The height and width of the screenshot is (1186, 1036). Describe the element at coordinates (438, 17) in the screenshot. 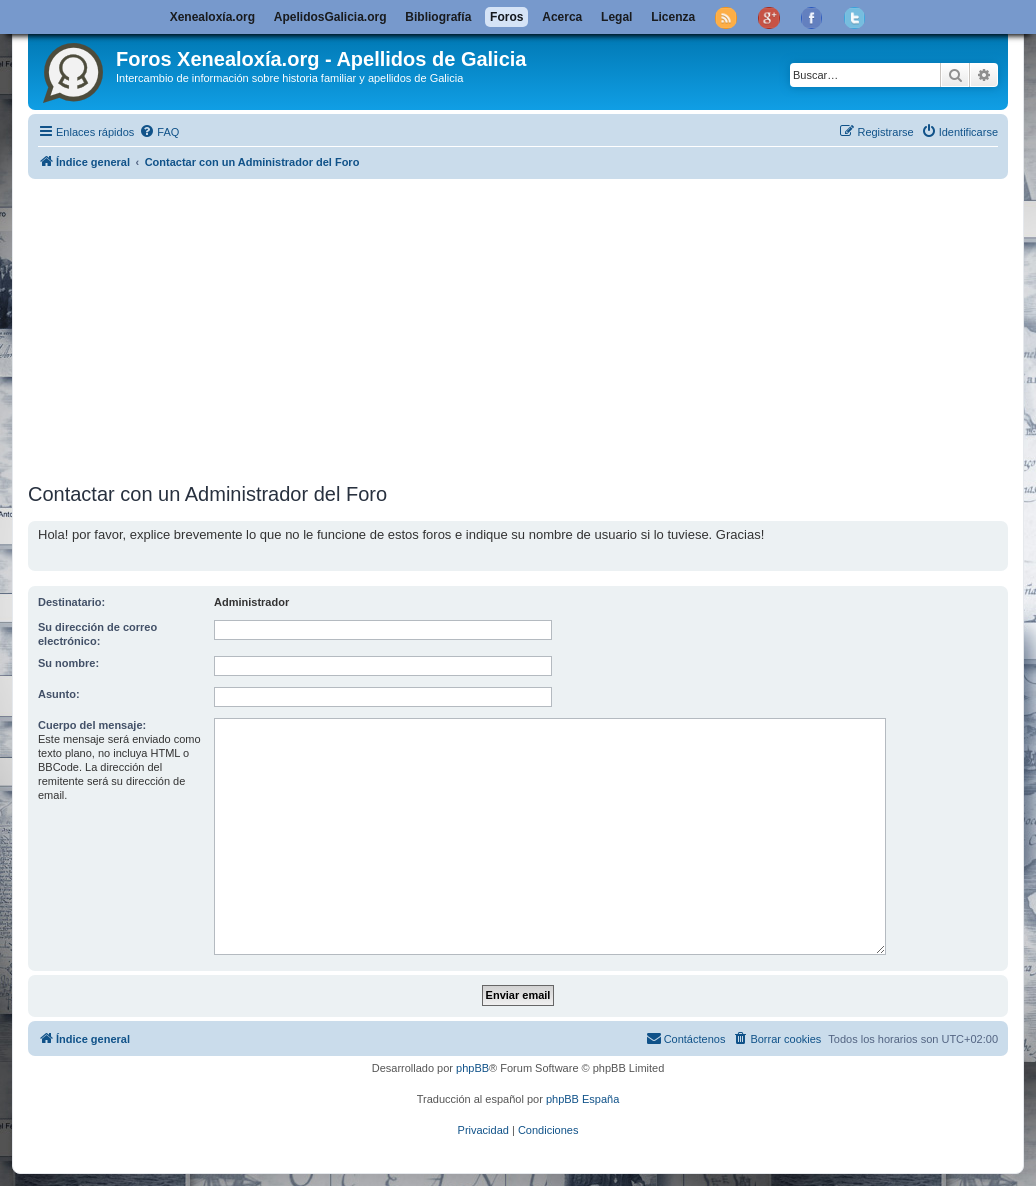

I see `Bibliografía` at that location.